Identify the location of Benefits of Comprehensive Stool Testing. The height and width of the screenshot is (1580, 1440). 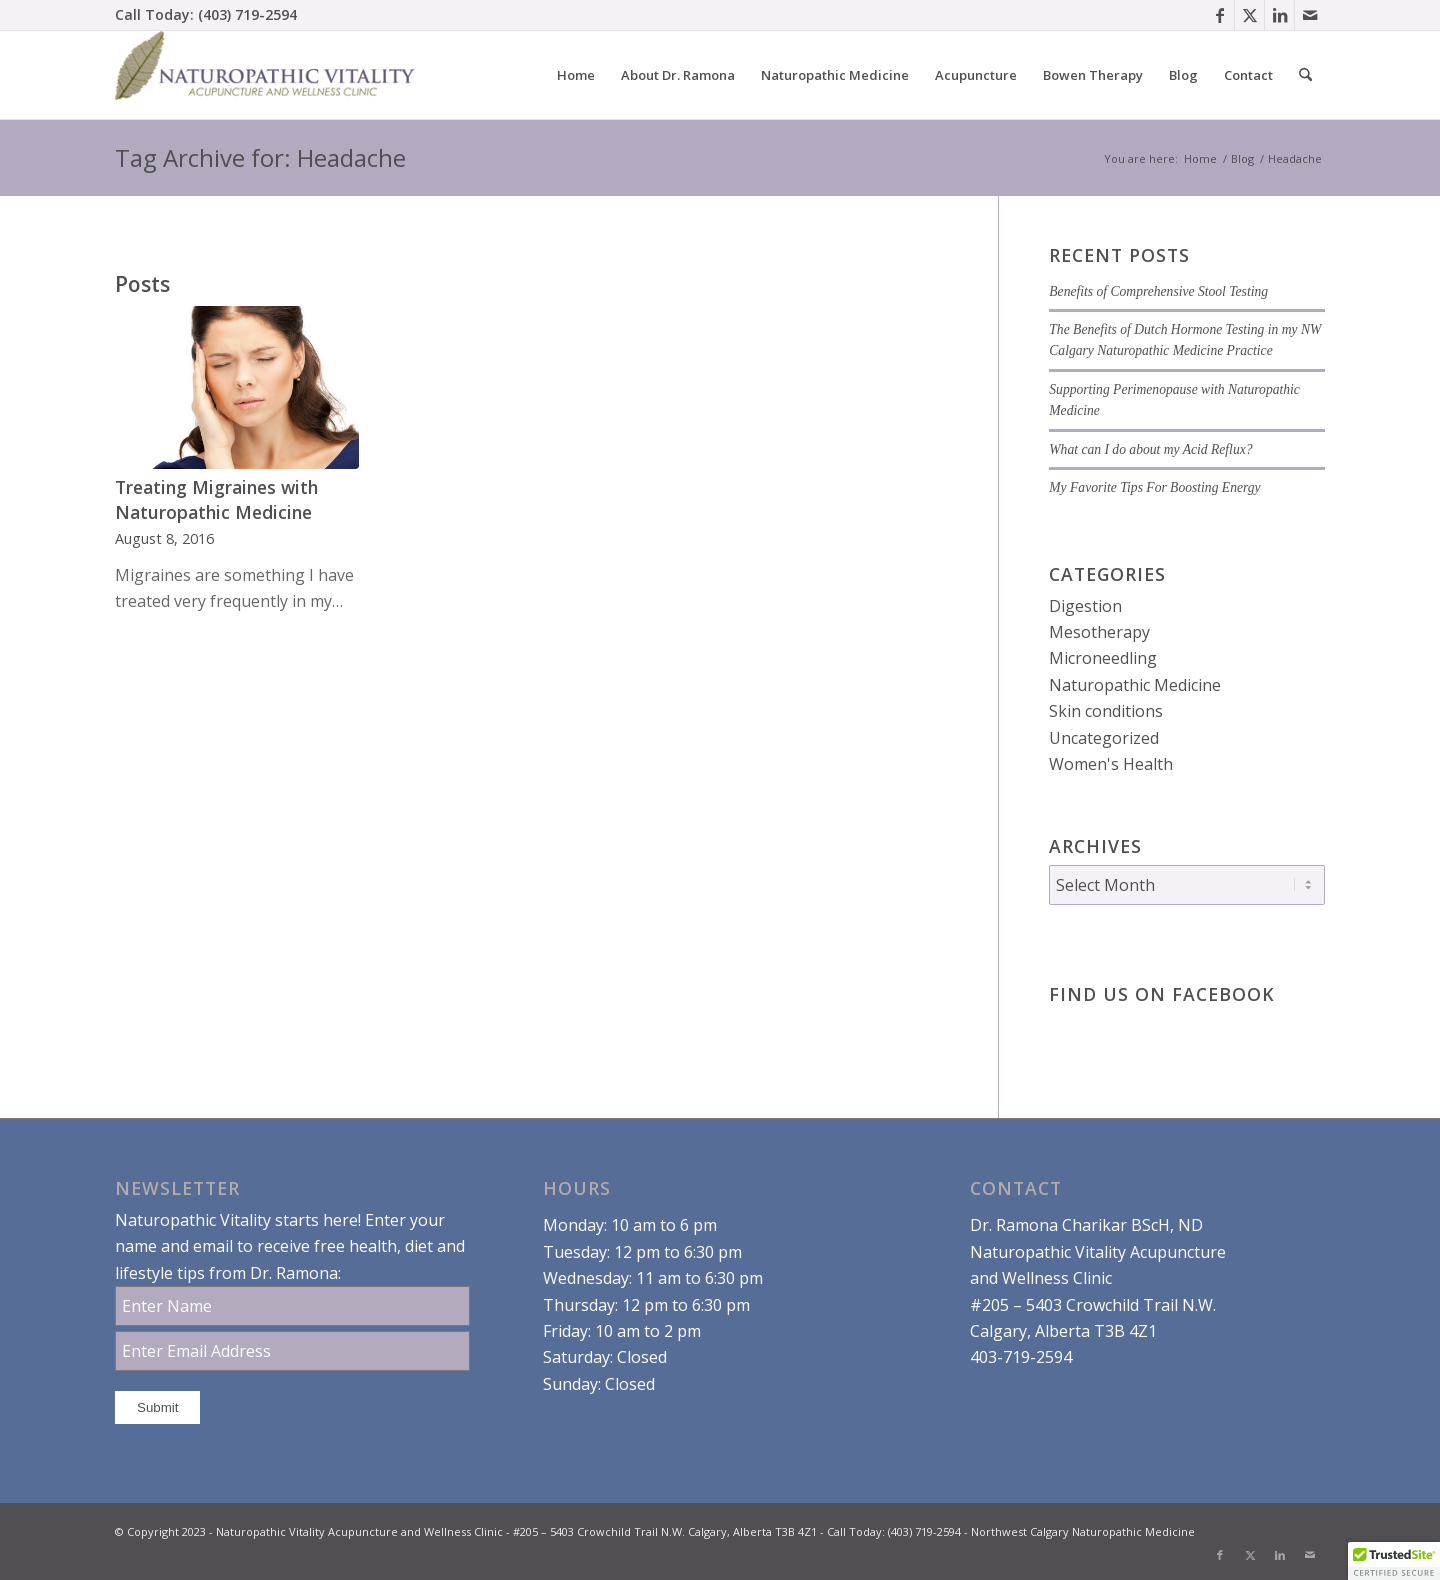
(1158, 291).